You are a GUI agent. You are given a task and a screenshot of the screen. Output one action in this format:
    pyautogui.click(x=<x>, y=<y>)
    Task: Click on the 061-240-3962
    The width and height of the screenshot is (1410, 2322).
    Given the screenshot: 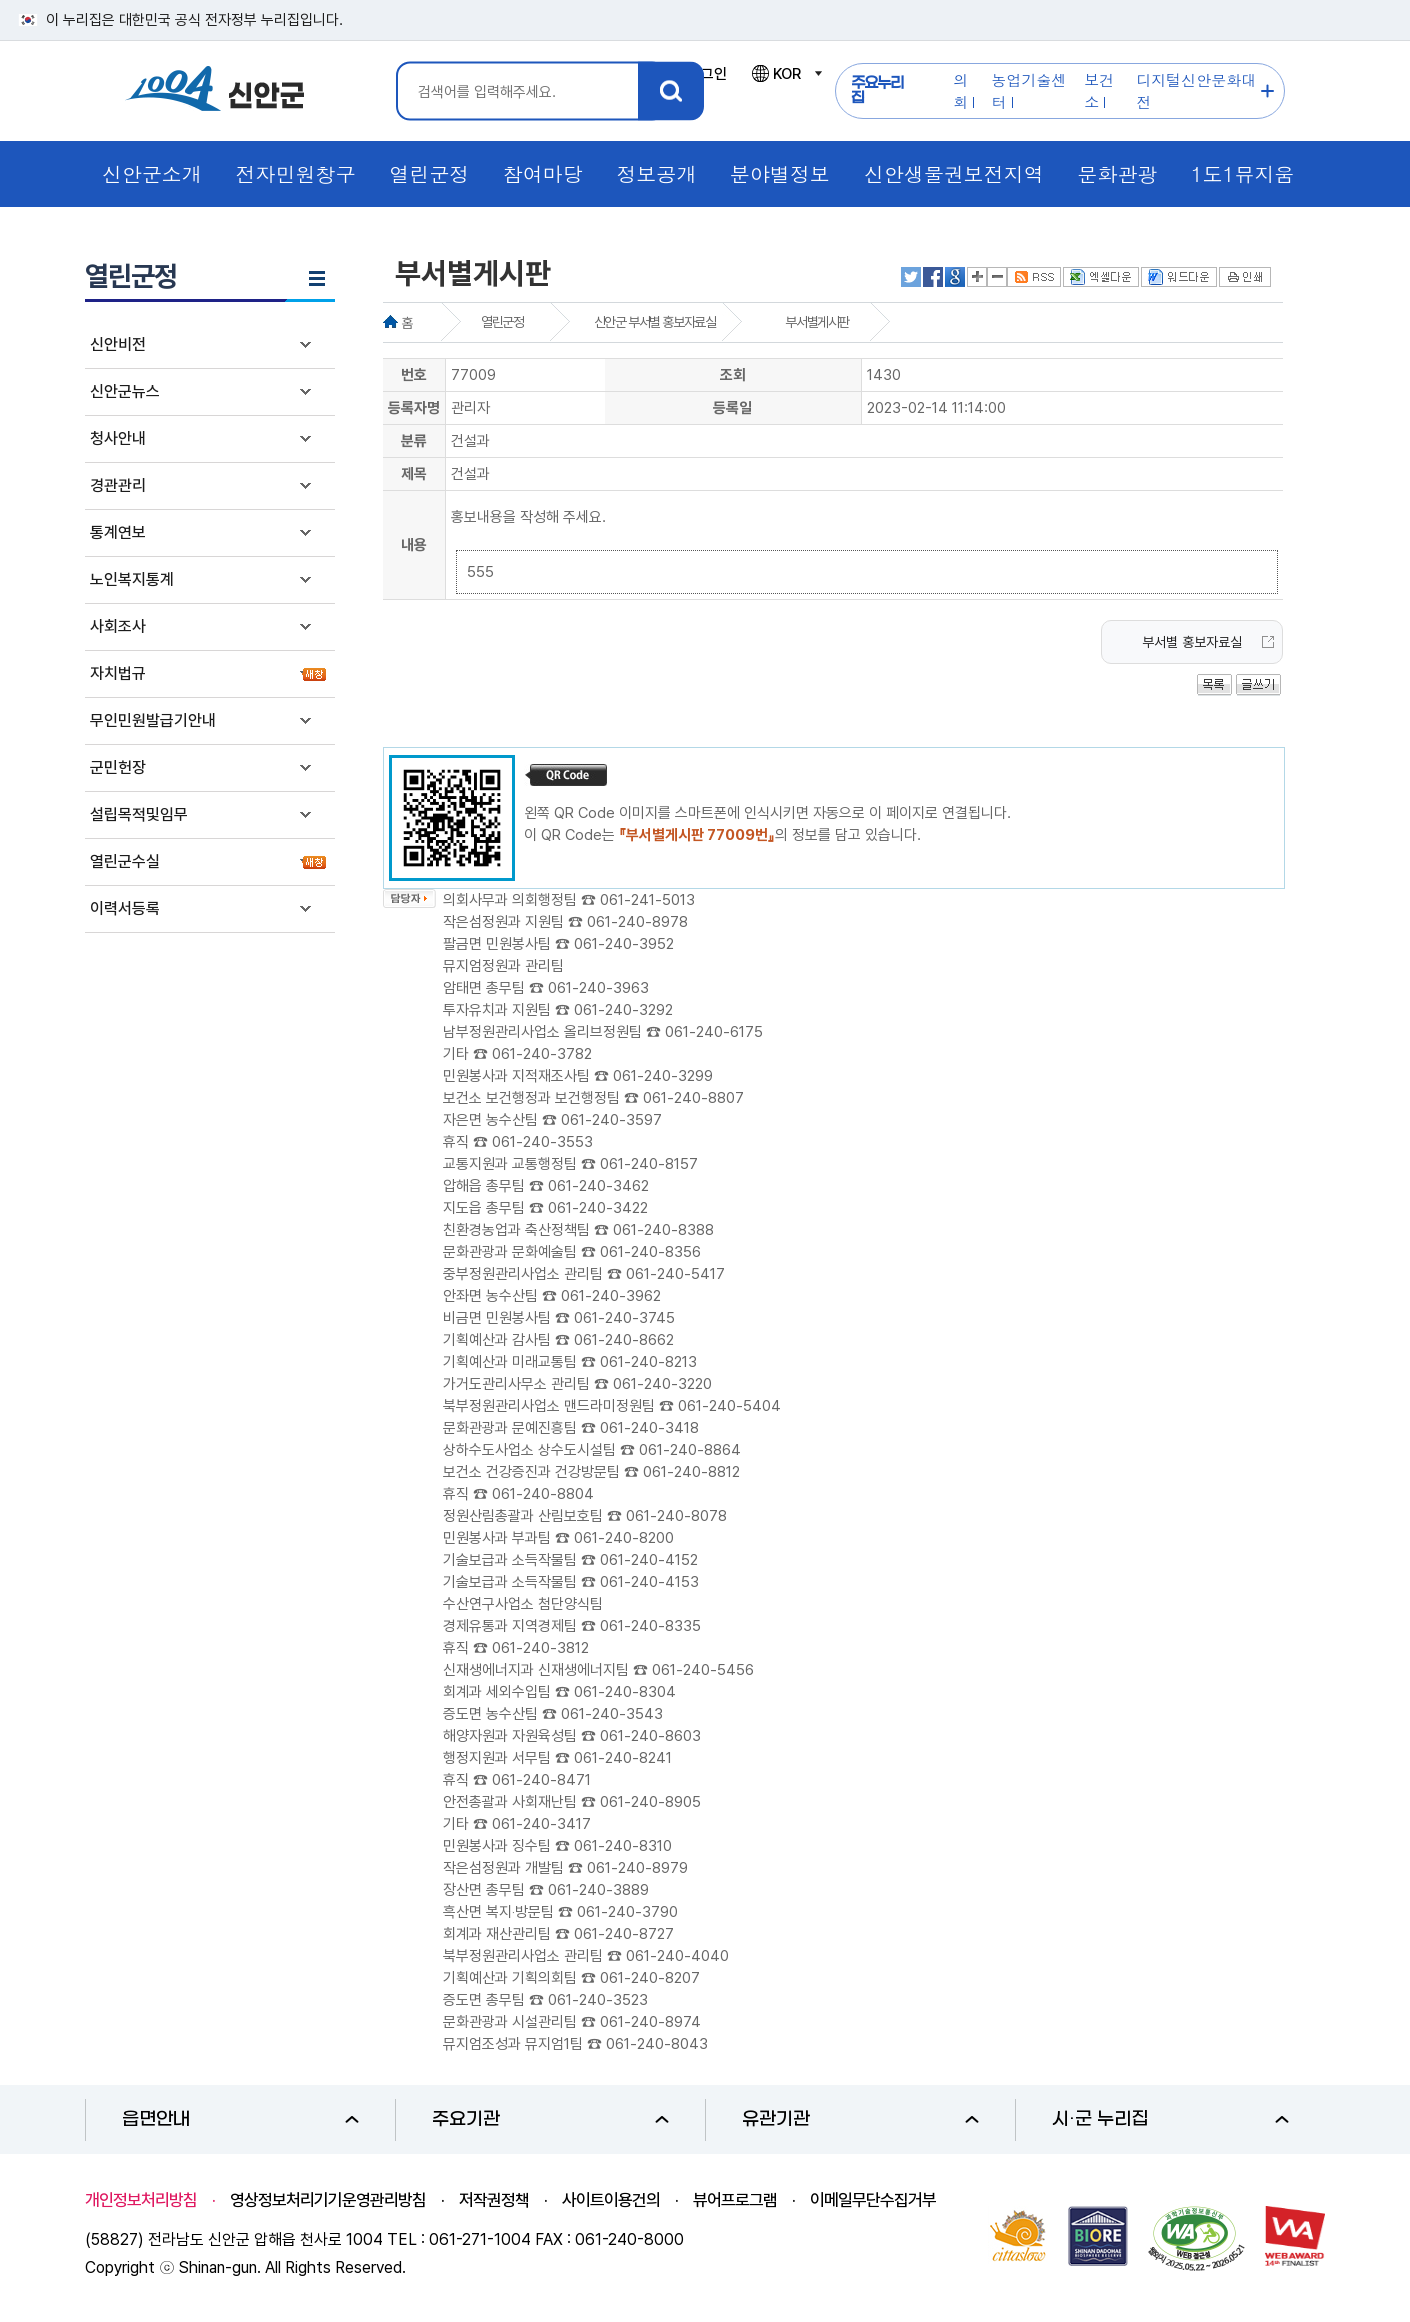 What is the action you would take?
    pyautogui.click(x=611, y=1296)
    